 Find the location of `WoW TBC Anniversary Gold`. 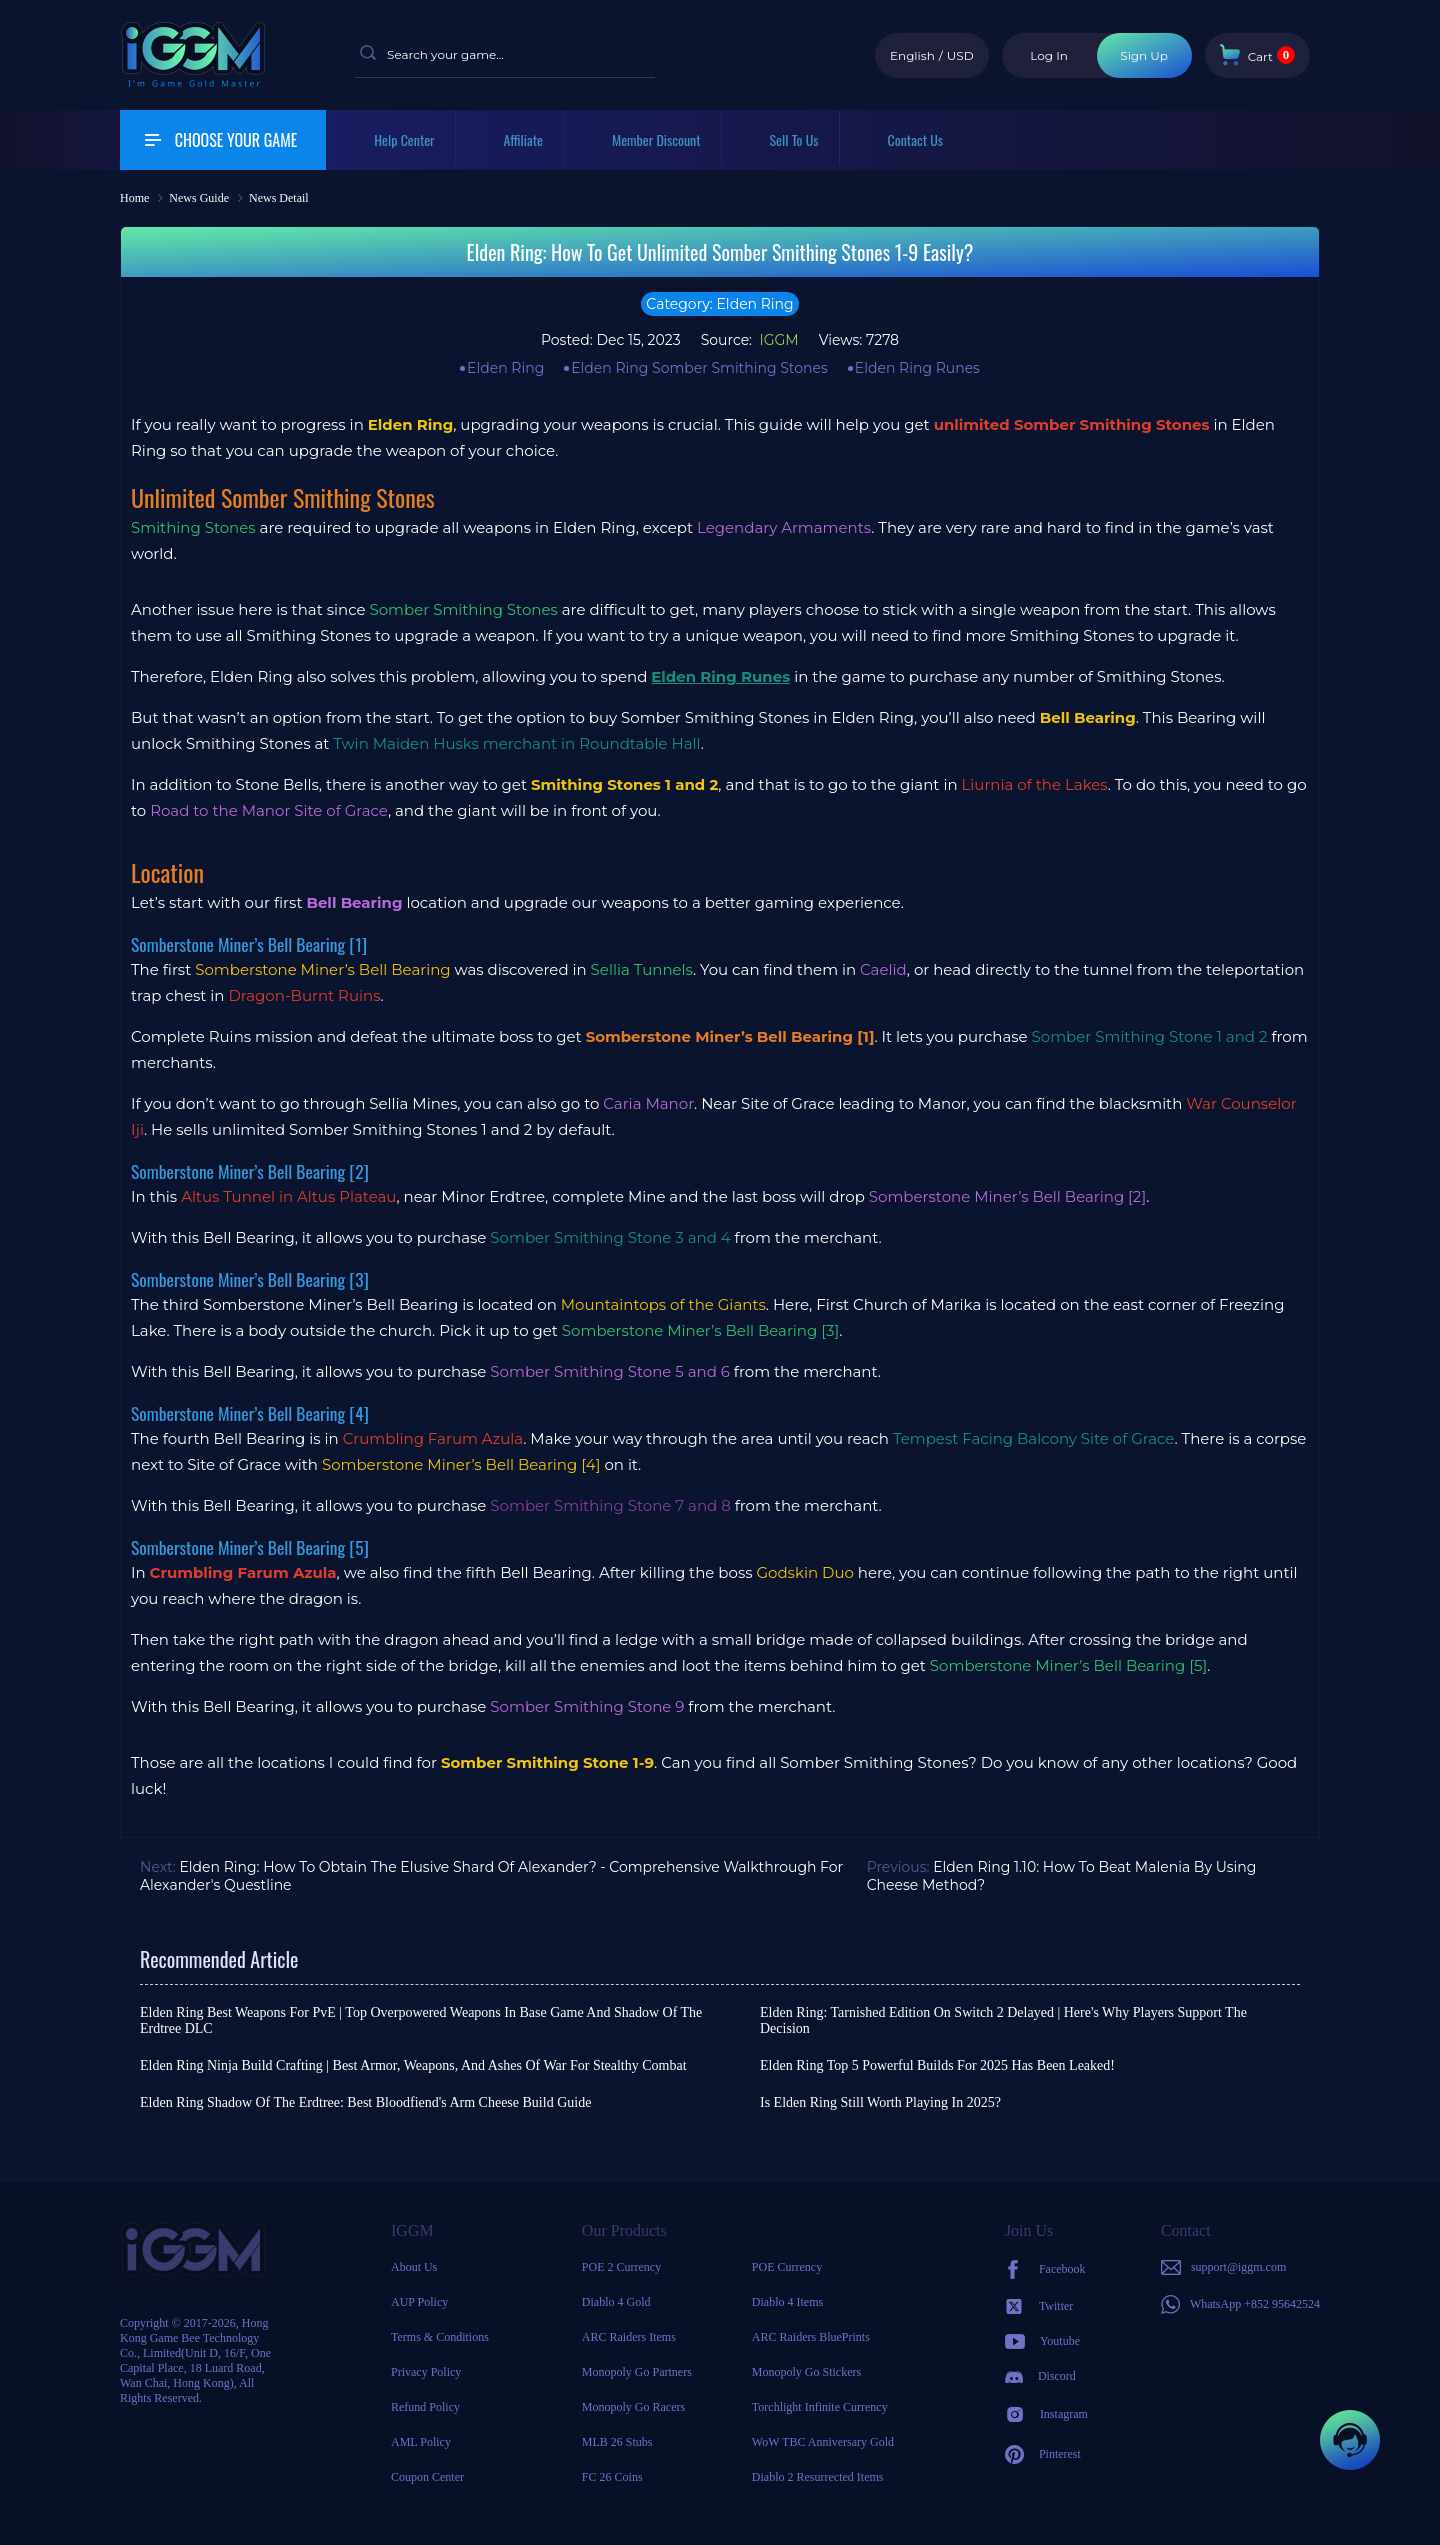

WoW TBC Anniversary Gold is located at coordinates (823, 2442).